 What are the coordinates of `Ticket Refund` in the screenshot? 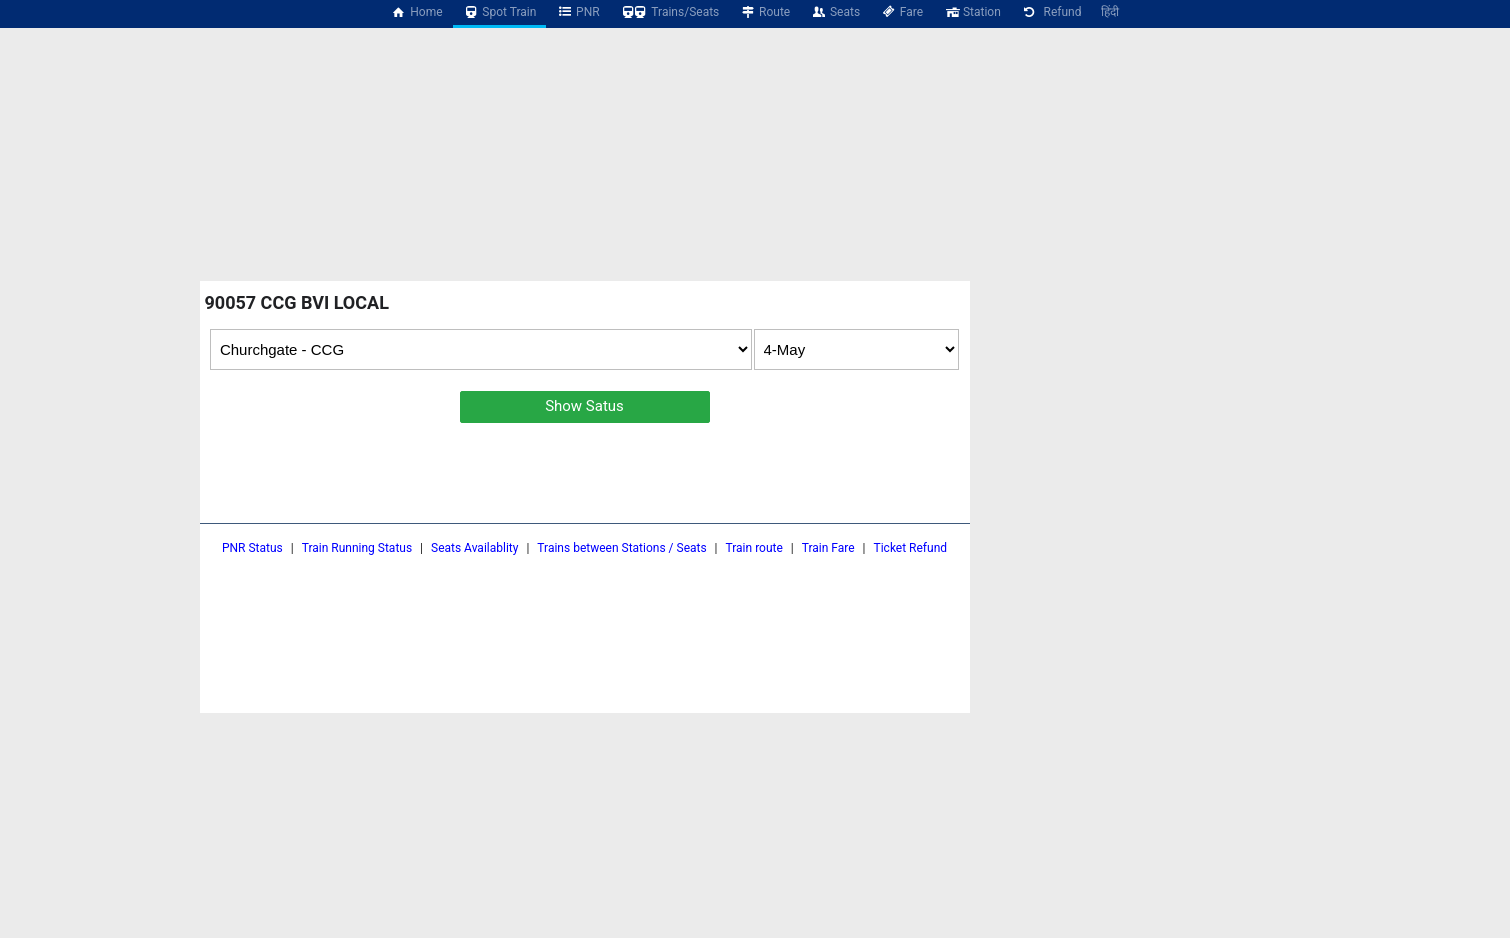 It's located at (911, 548).